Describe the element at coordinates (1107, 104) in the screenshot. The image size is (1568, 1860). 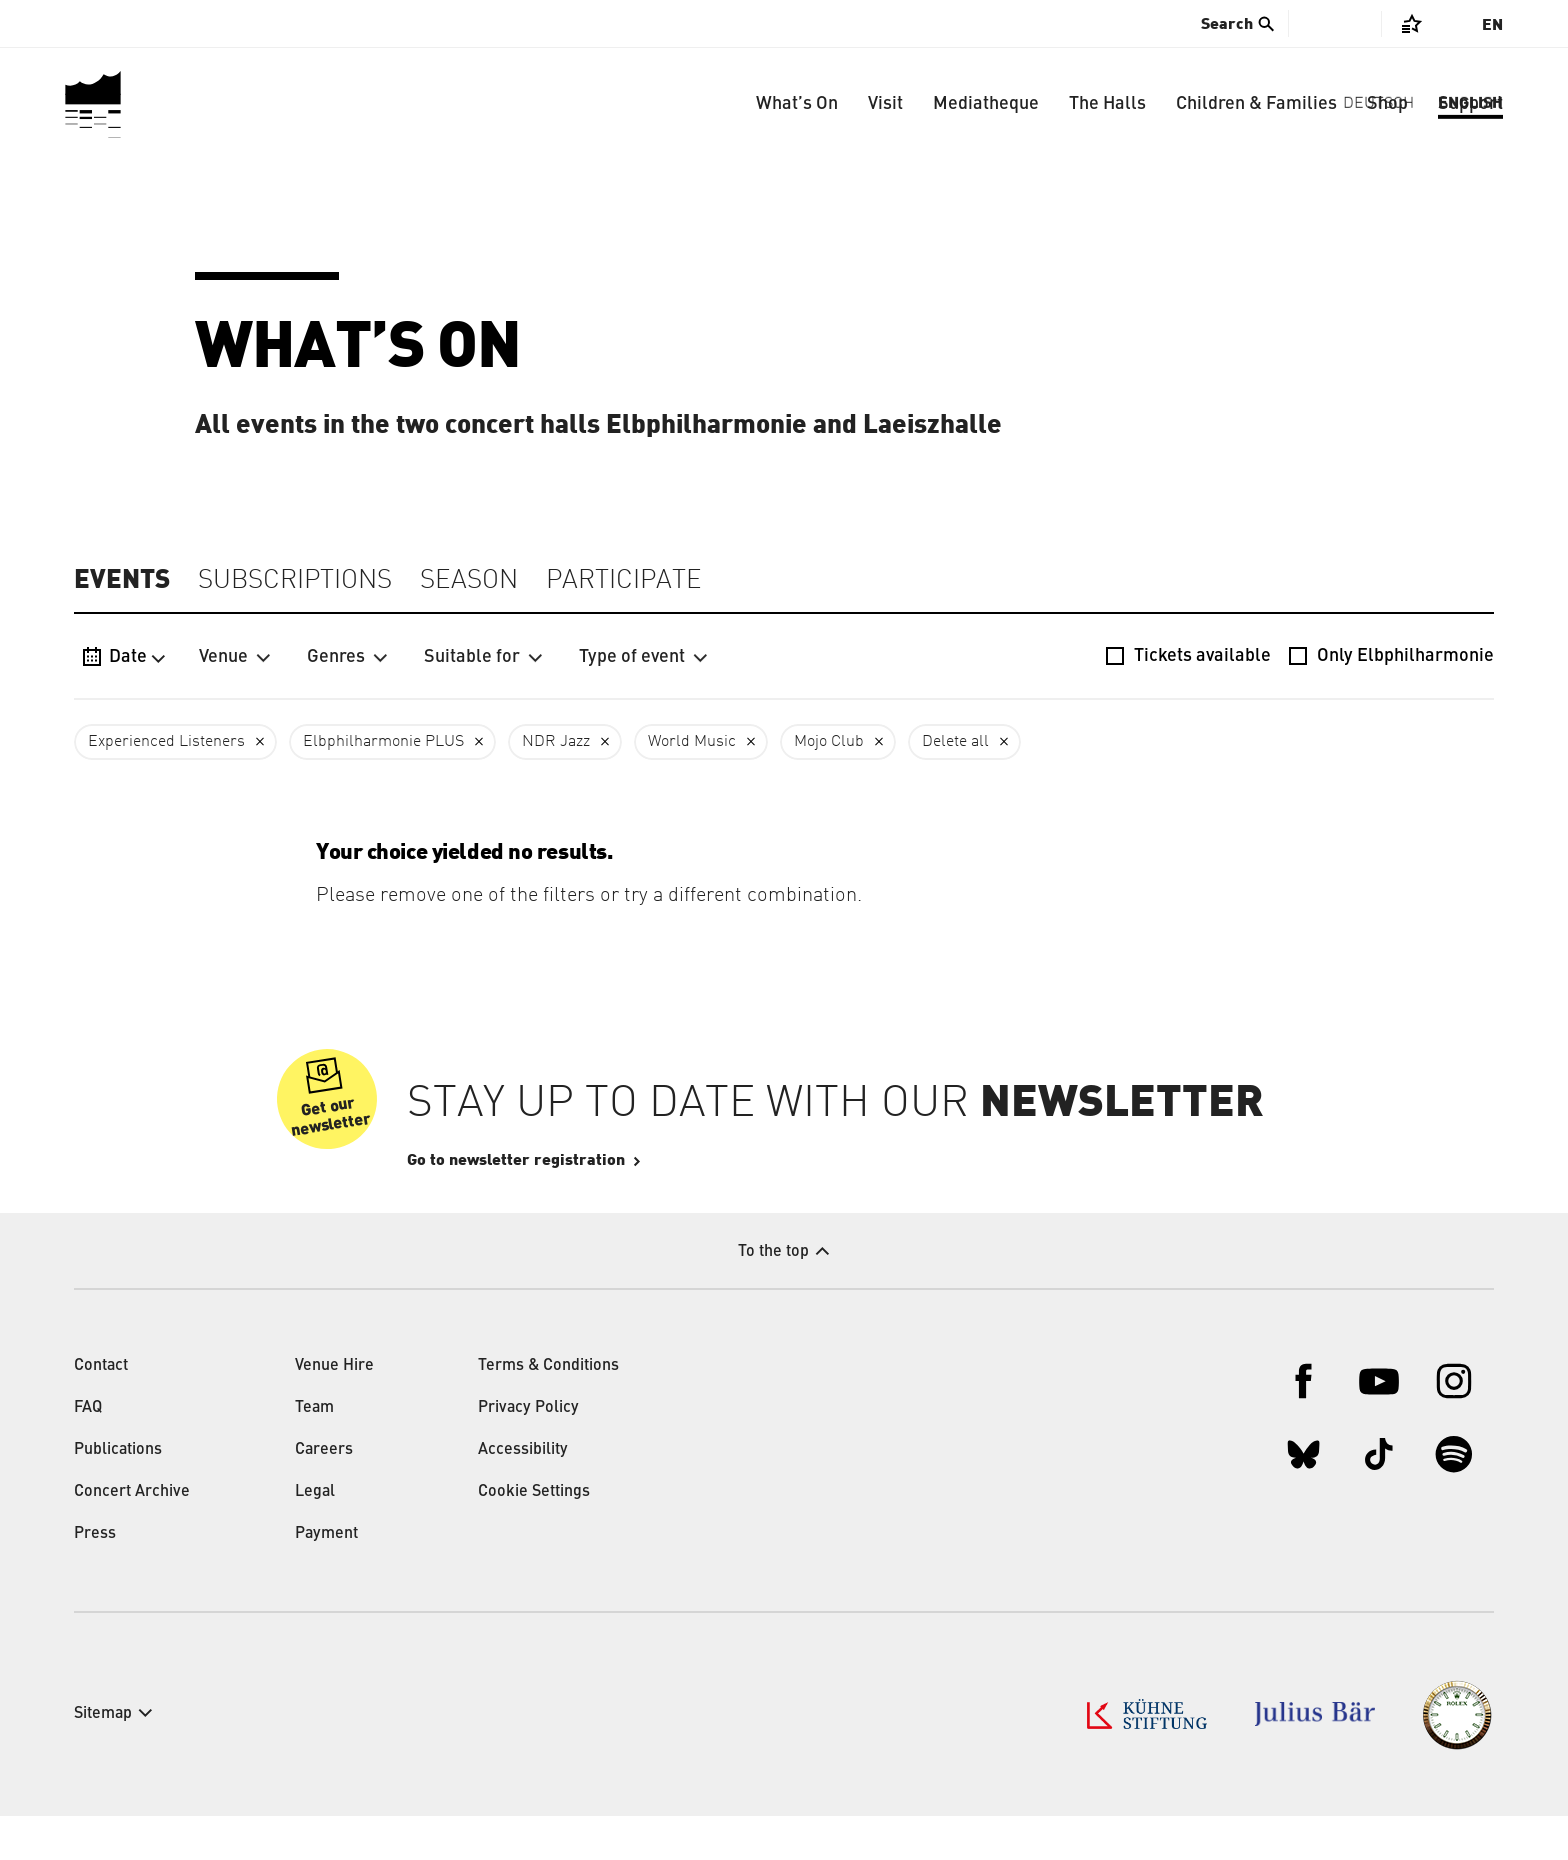
I see `The Halls` at that location.